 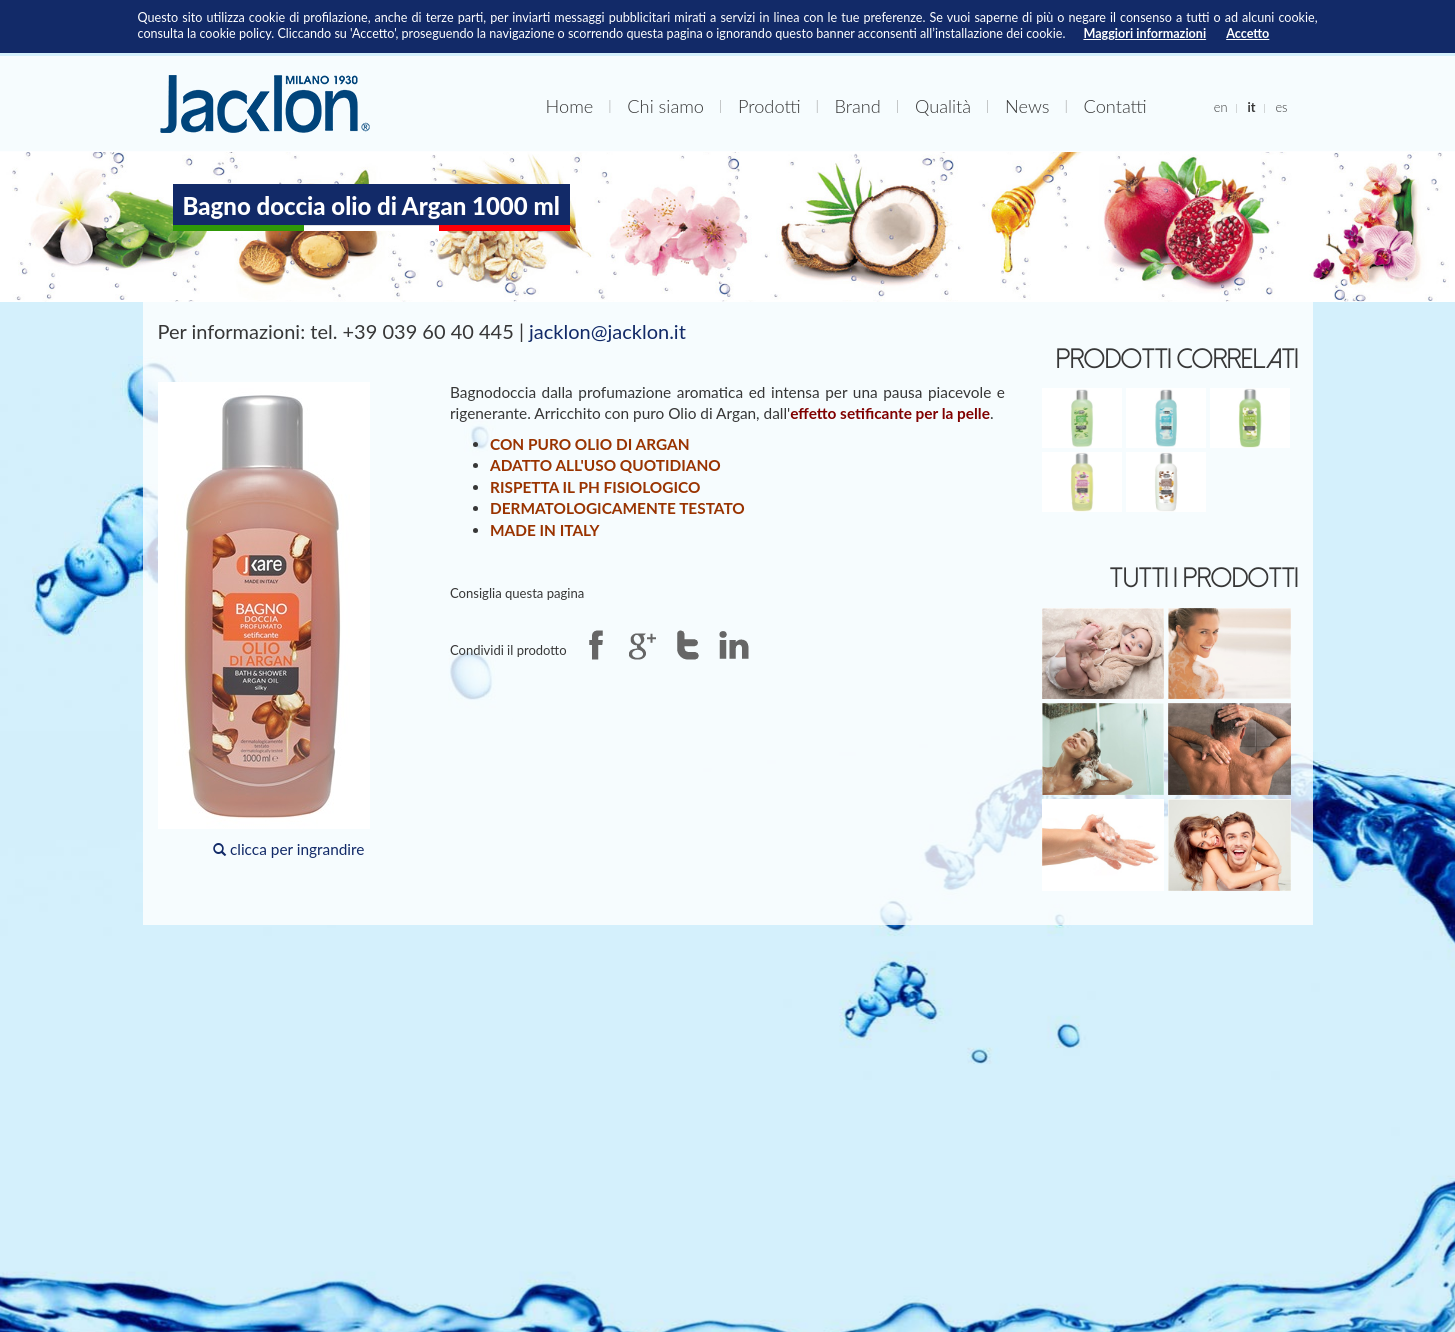 I want to click on Accetto, so click(x=1247, y=33).